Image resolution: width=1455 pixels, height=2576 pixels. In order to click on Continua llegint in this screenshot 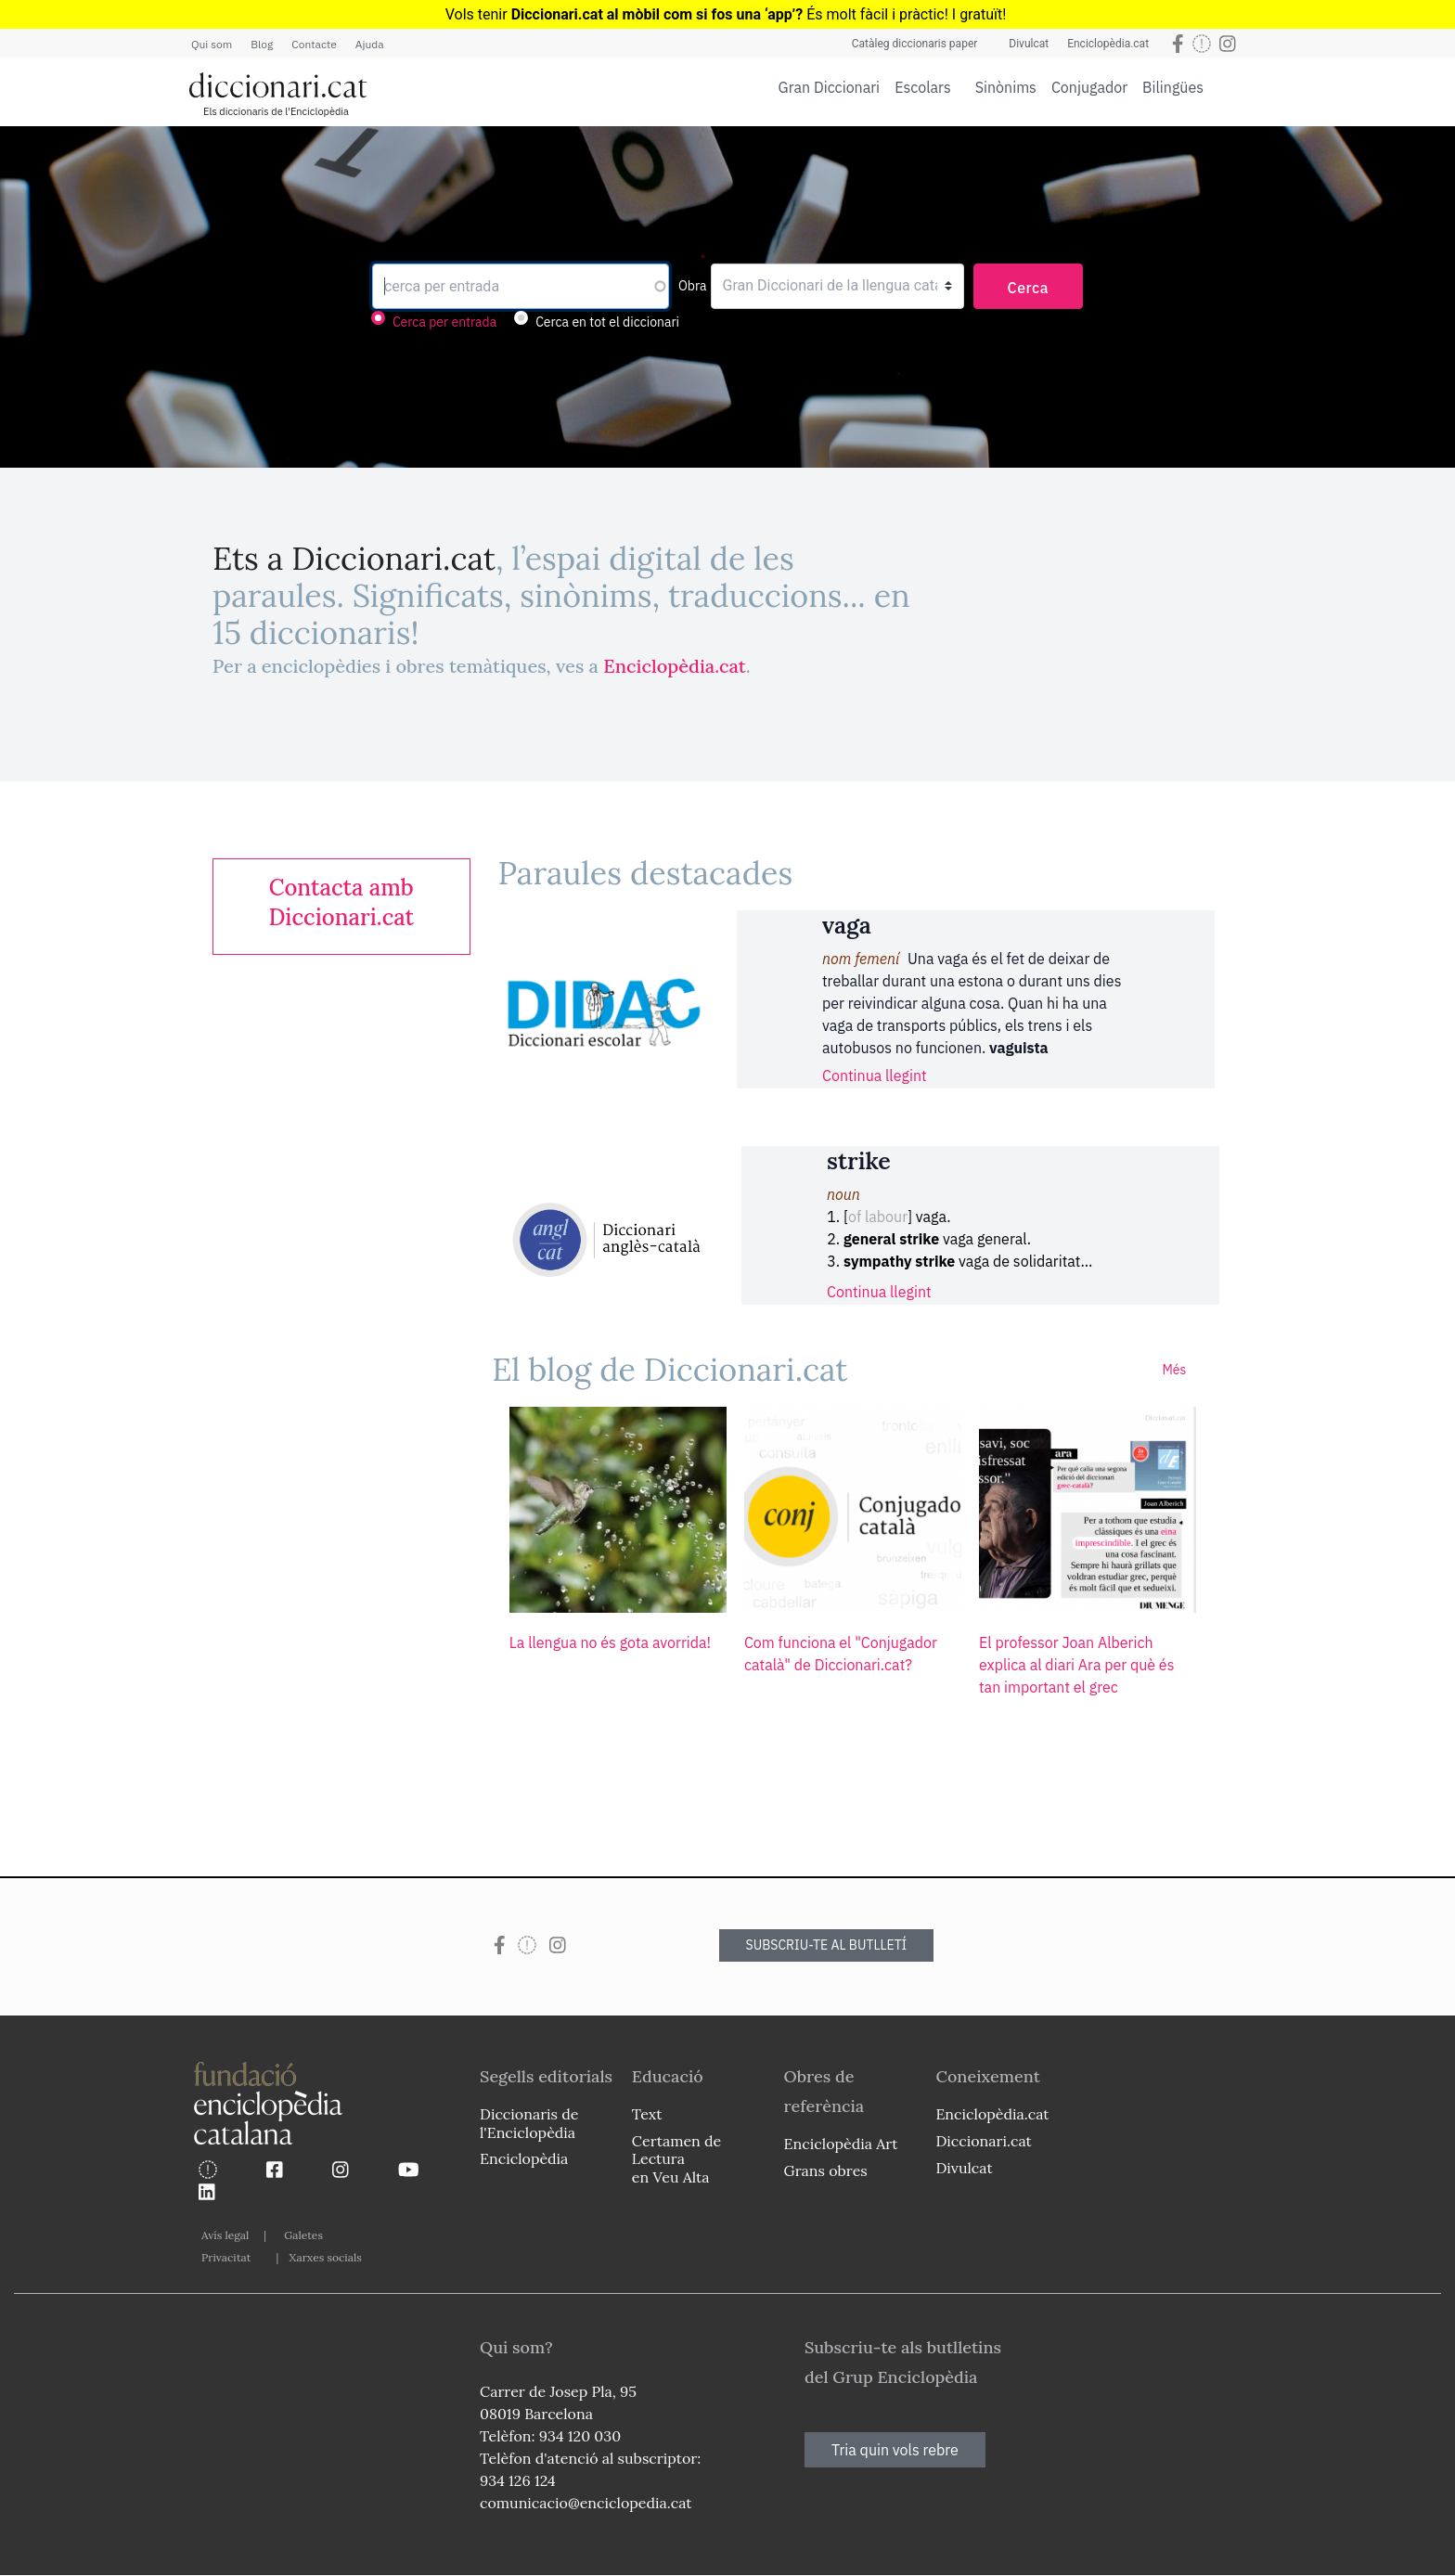, I will do `click(874, 1075)`.